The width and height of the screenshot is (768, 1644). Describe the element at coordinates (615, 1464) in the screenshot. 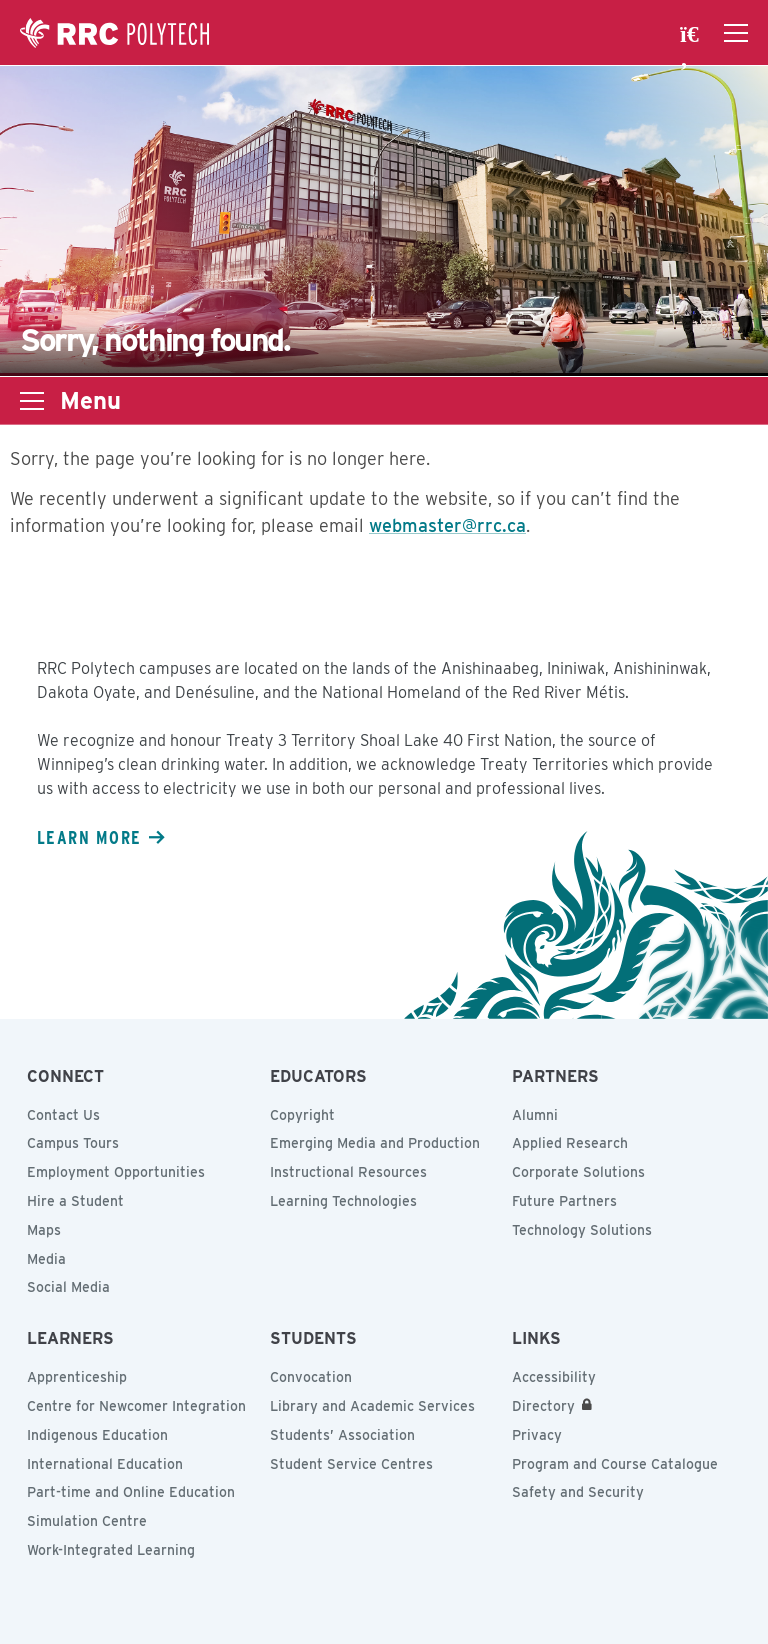

I see `Program and Course Catalogue` at that location.